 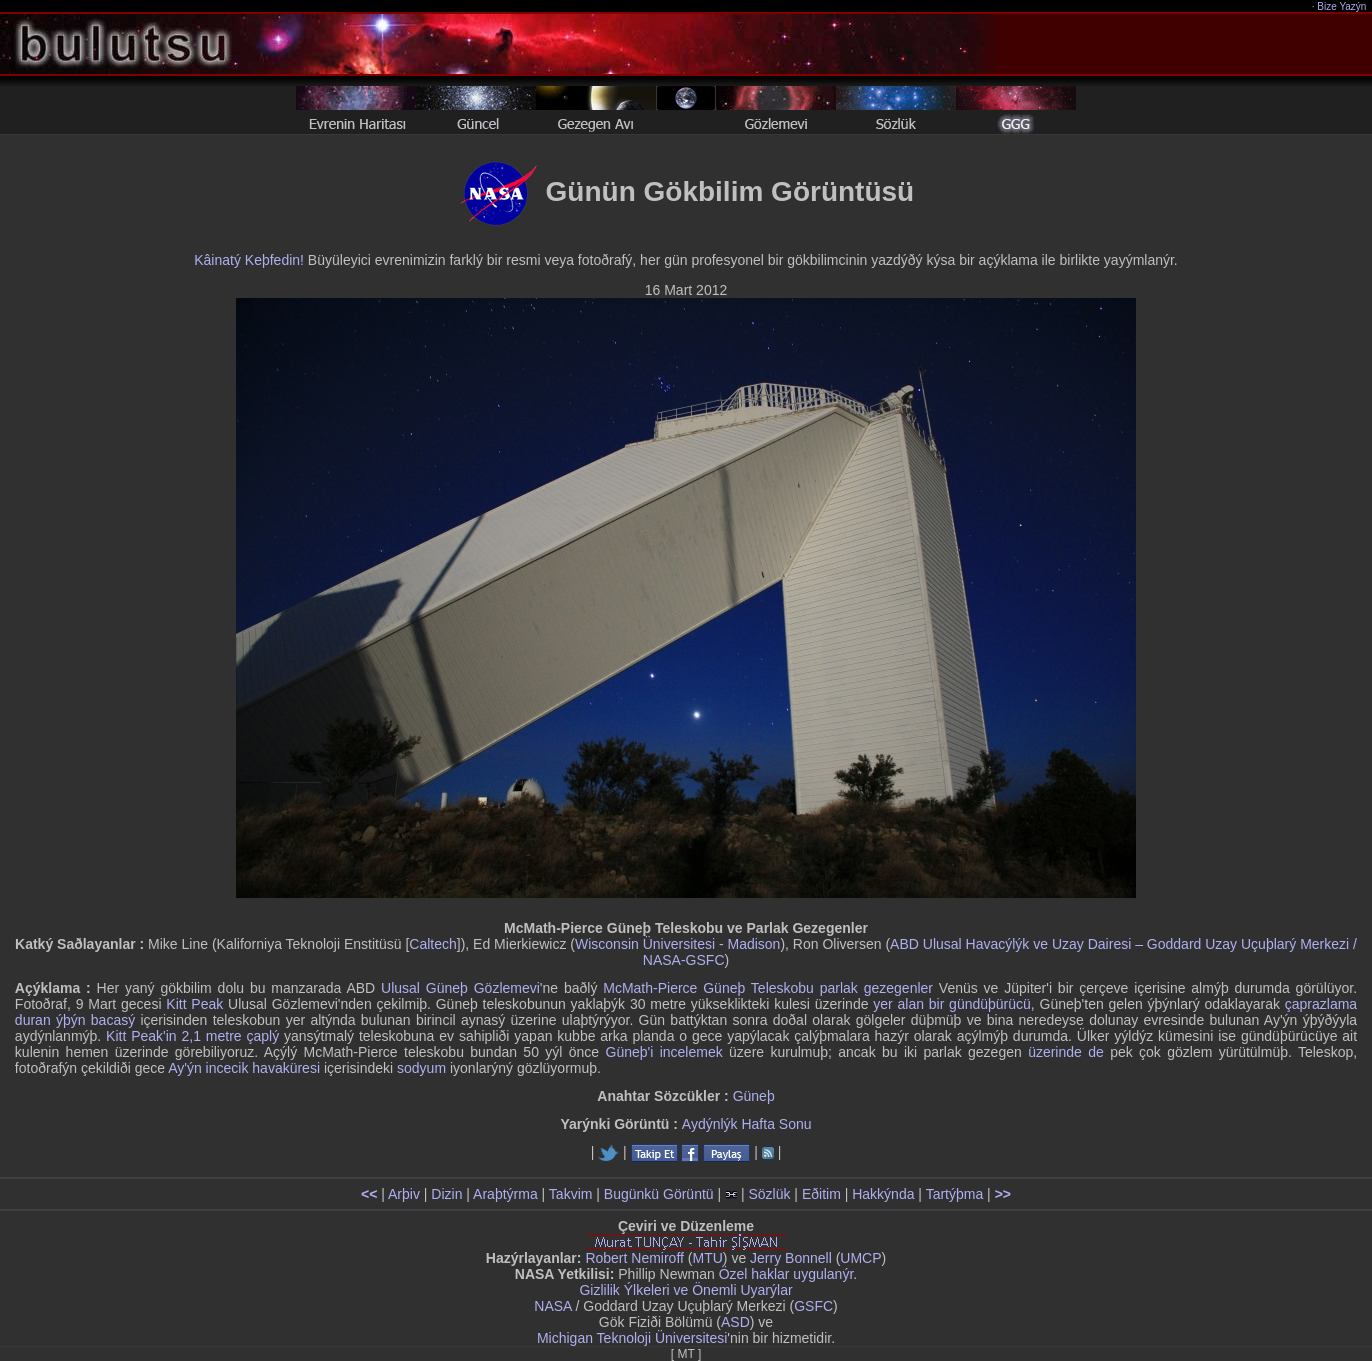 What do you see at coordinates (460, 988) in the screenshot?
I see `Ulusal Güneþ Gözlemevi` at bounding box center [460, 988].